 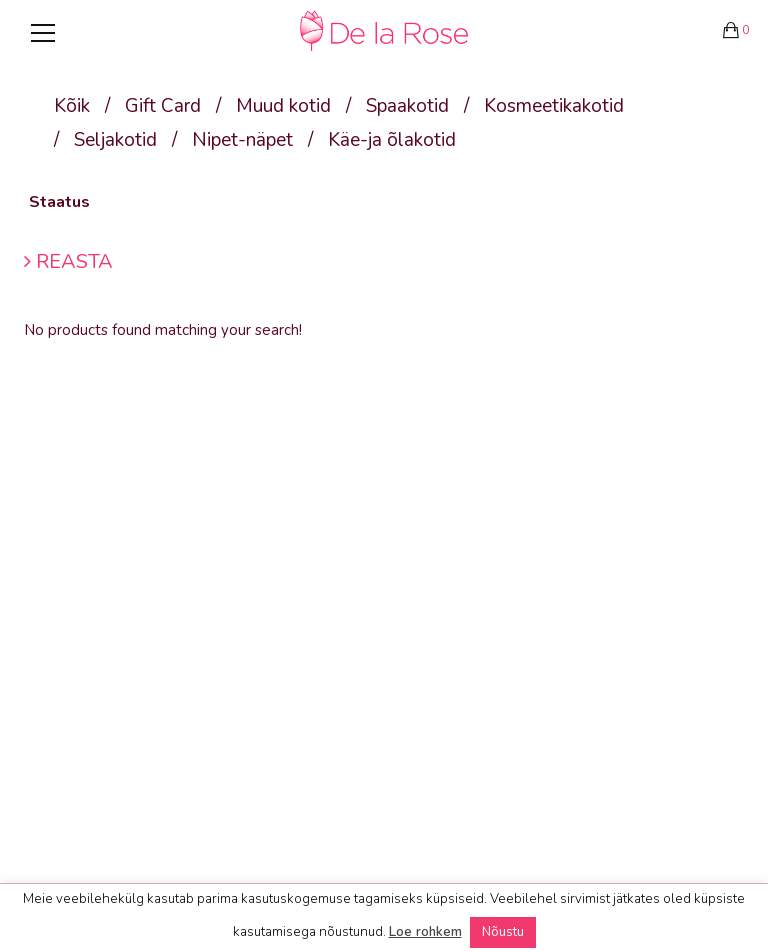 What do you see at coordinates (425, 932) in the screenshot?
I see `Loe rohkem` at bounding box center [425, 932].